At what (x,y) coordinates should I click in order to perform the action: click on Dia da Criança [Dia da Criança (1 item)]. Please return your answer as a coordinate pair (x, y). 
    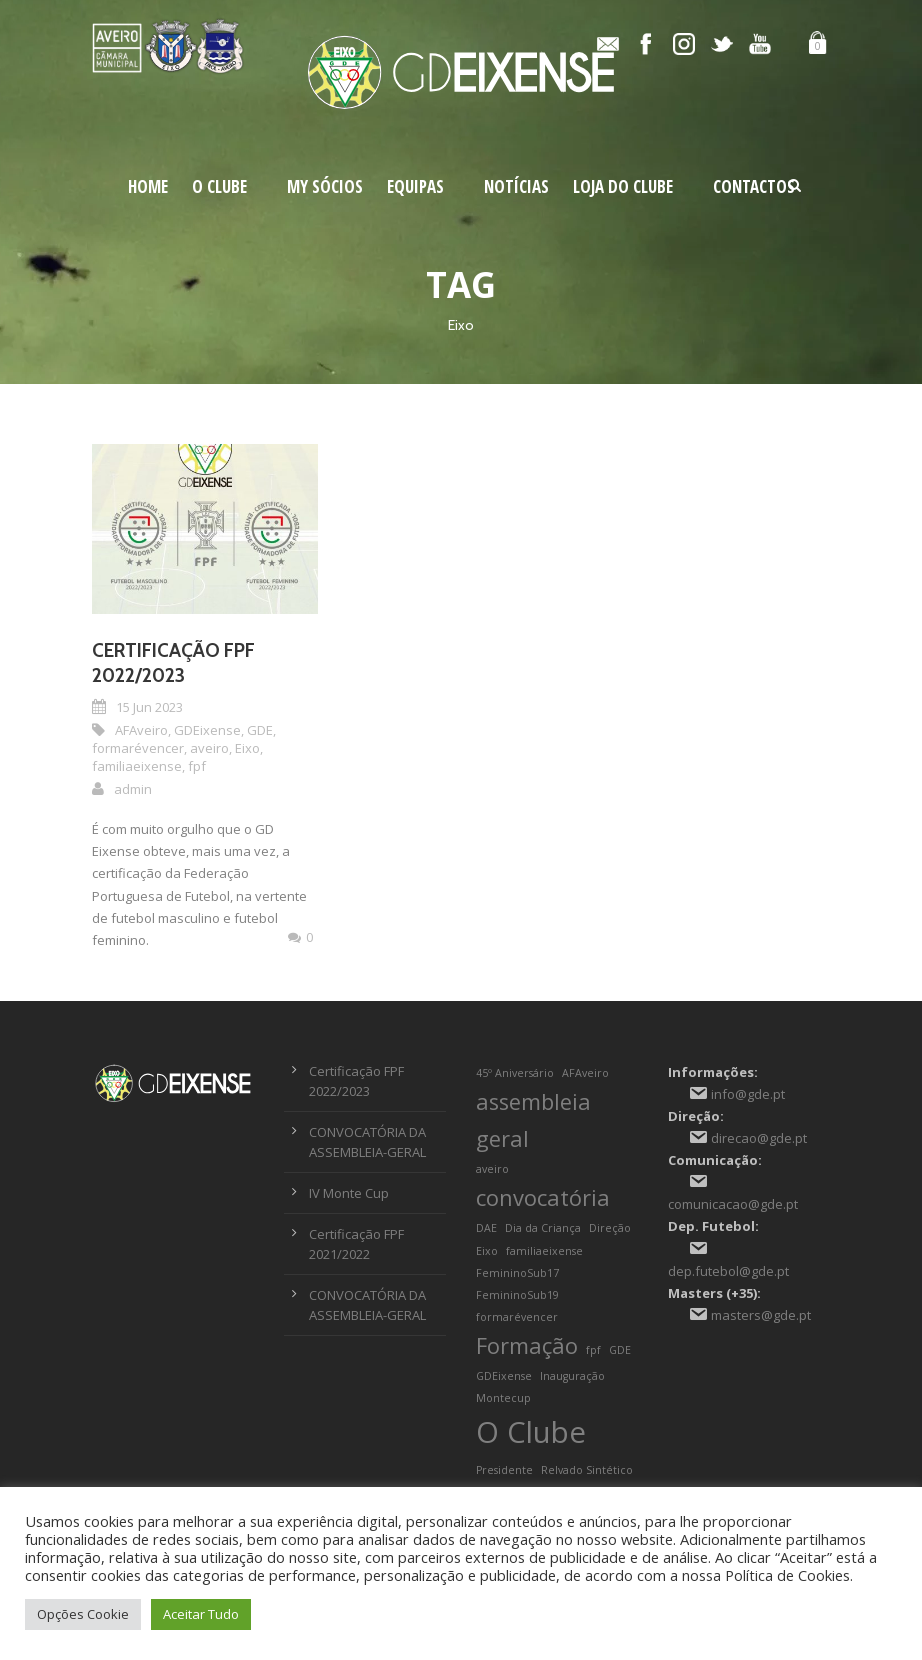
    Looking at the image, I should click on (543, 1228).